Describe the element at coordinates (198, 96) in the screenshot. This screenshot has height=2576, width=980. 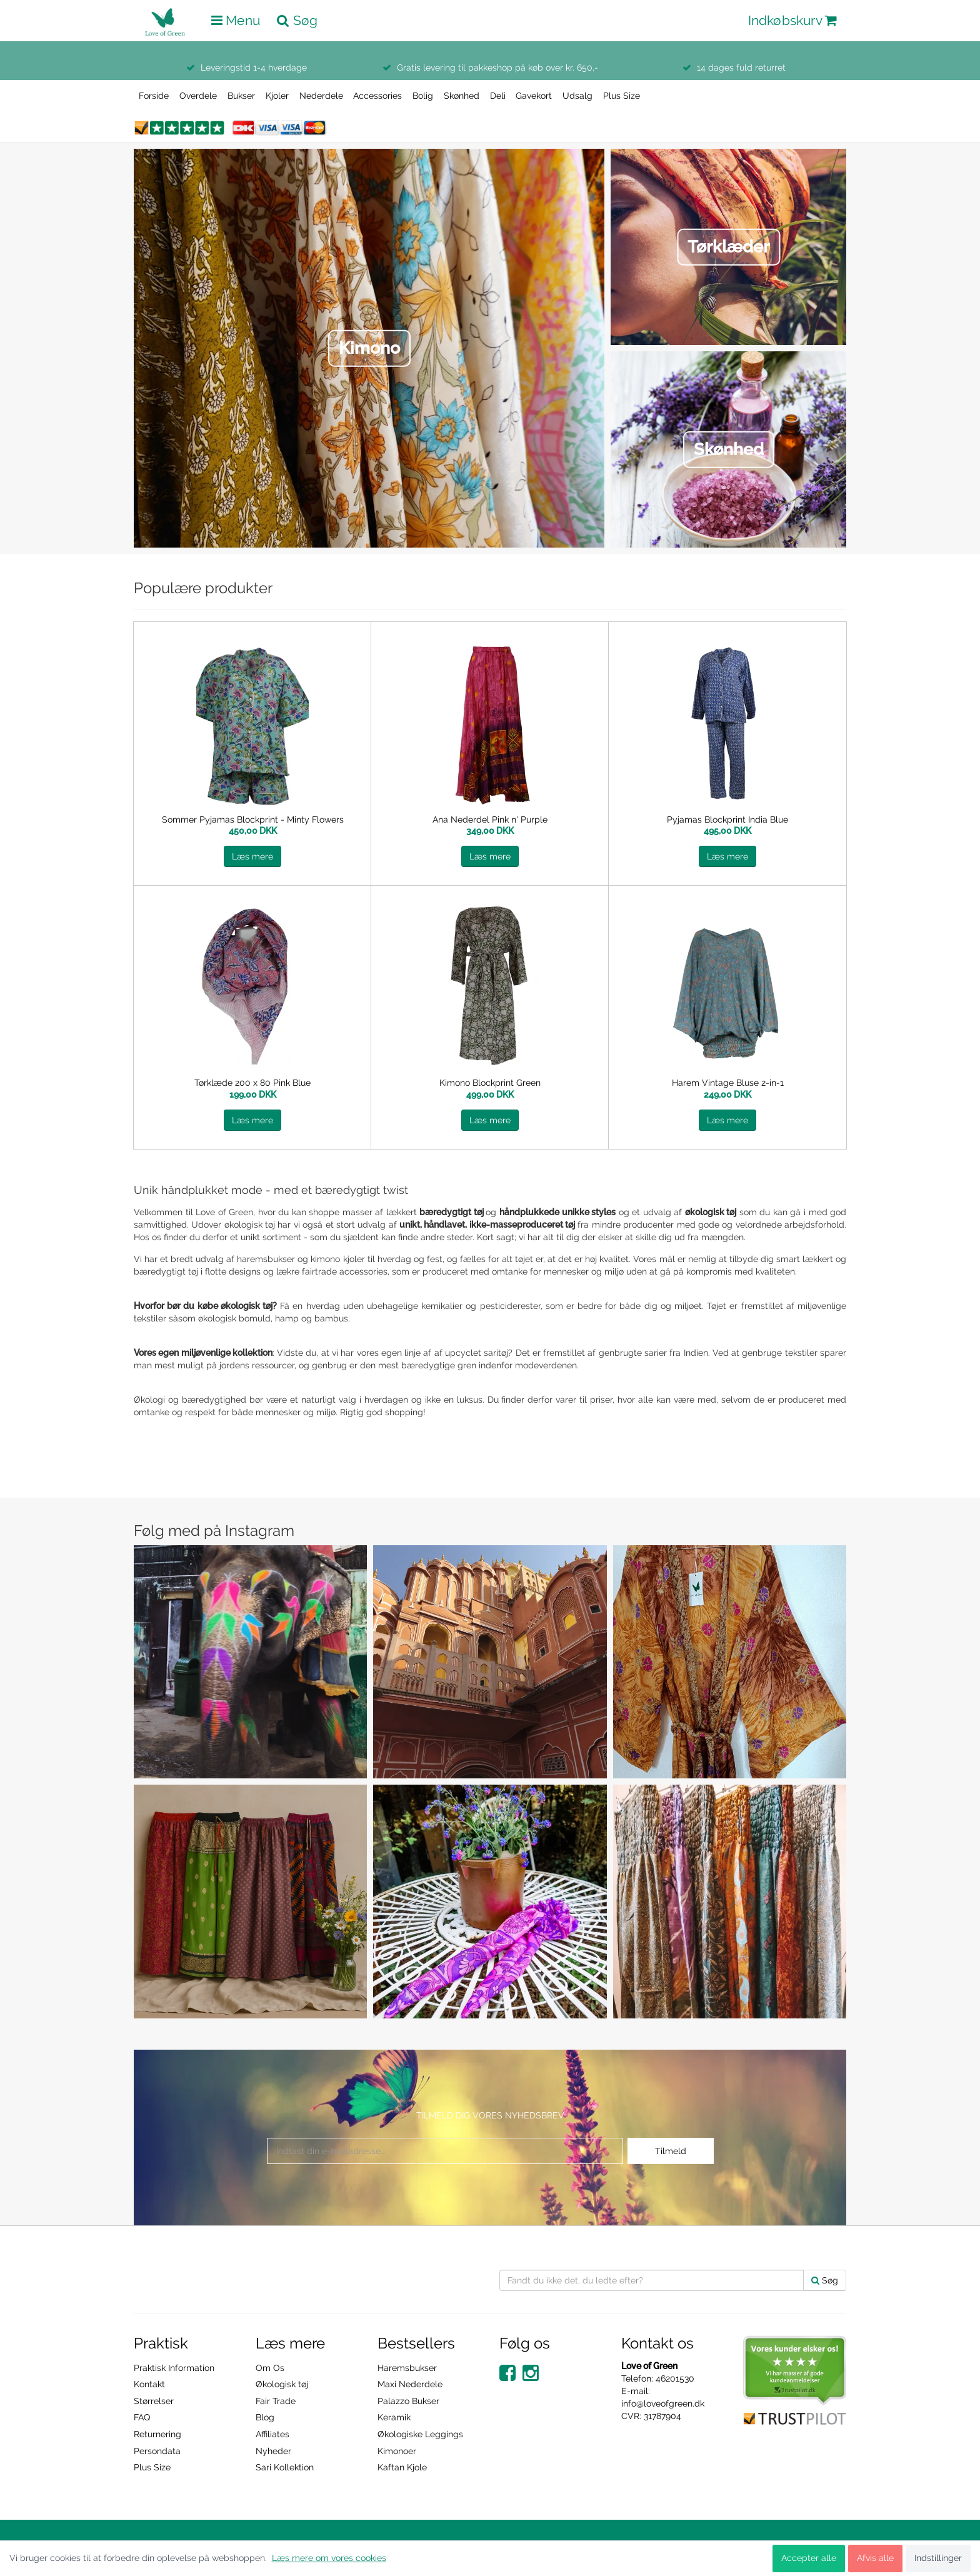
I see `Overdele` at that location.